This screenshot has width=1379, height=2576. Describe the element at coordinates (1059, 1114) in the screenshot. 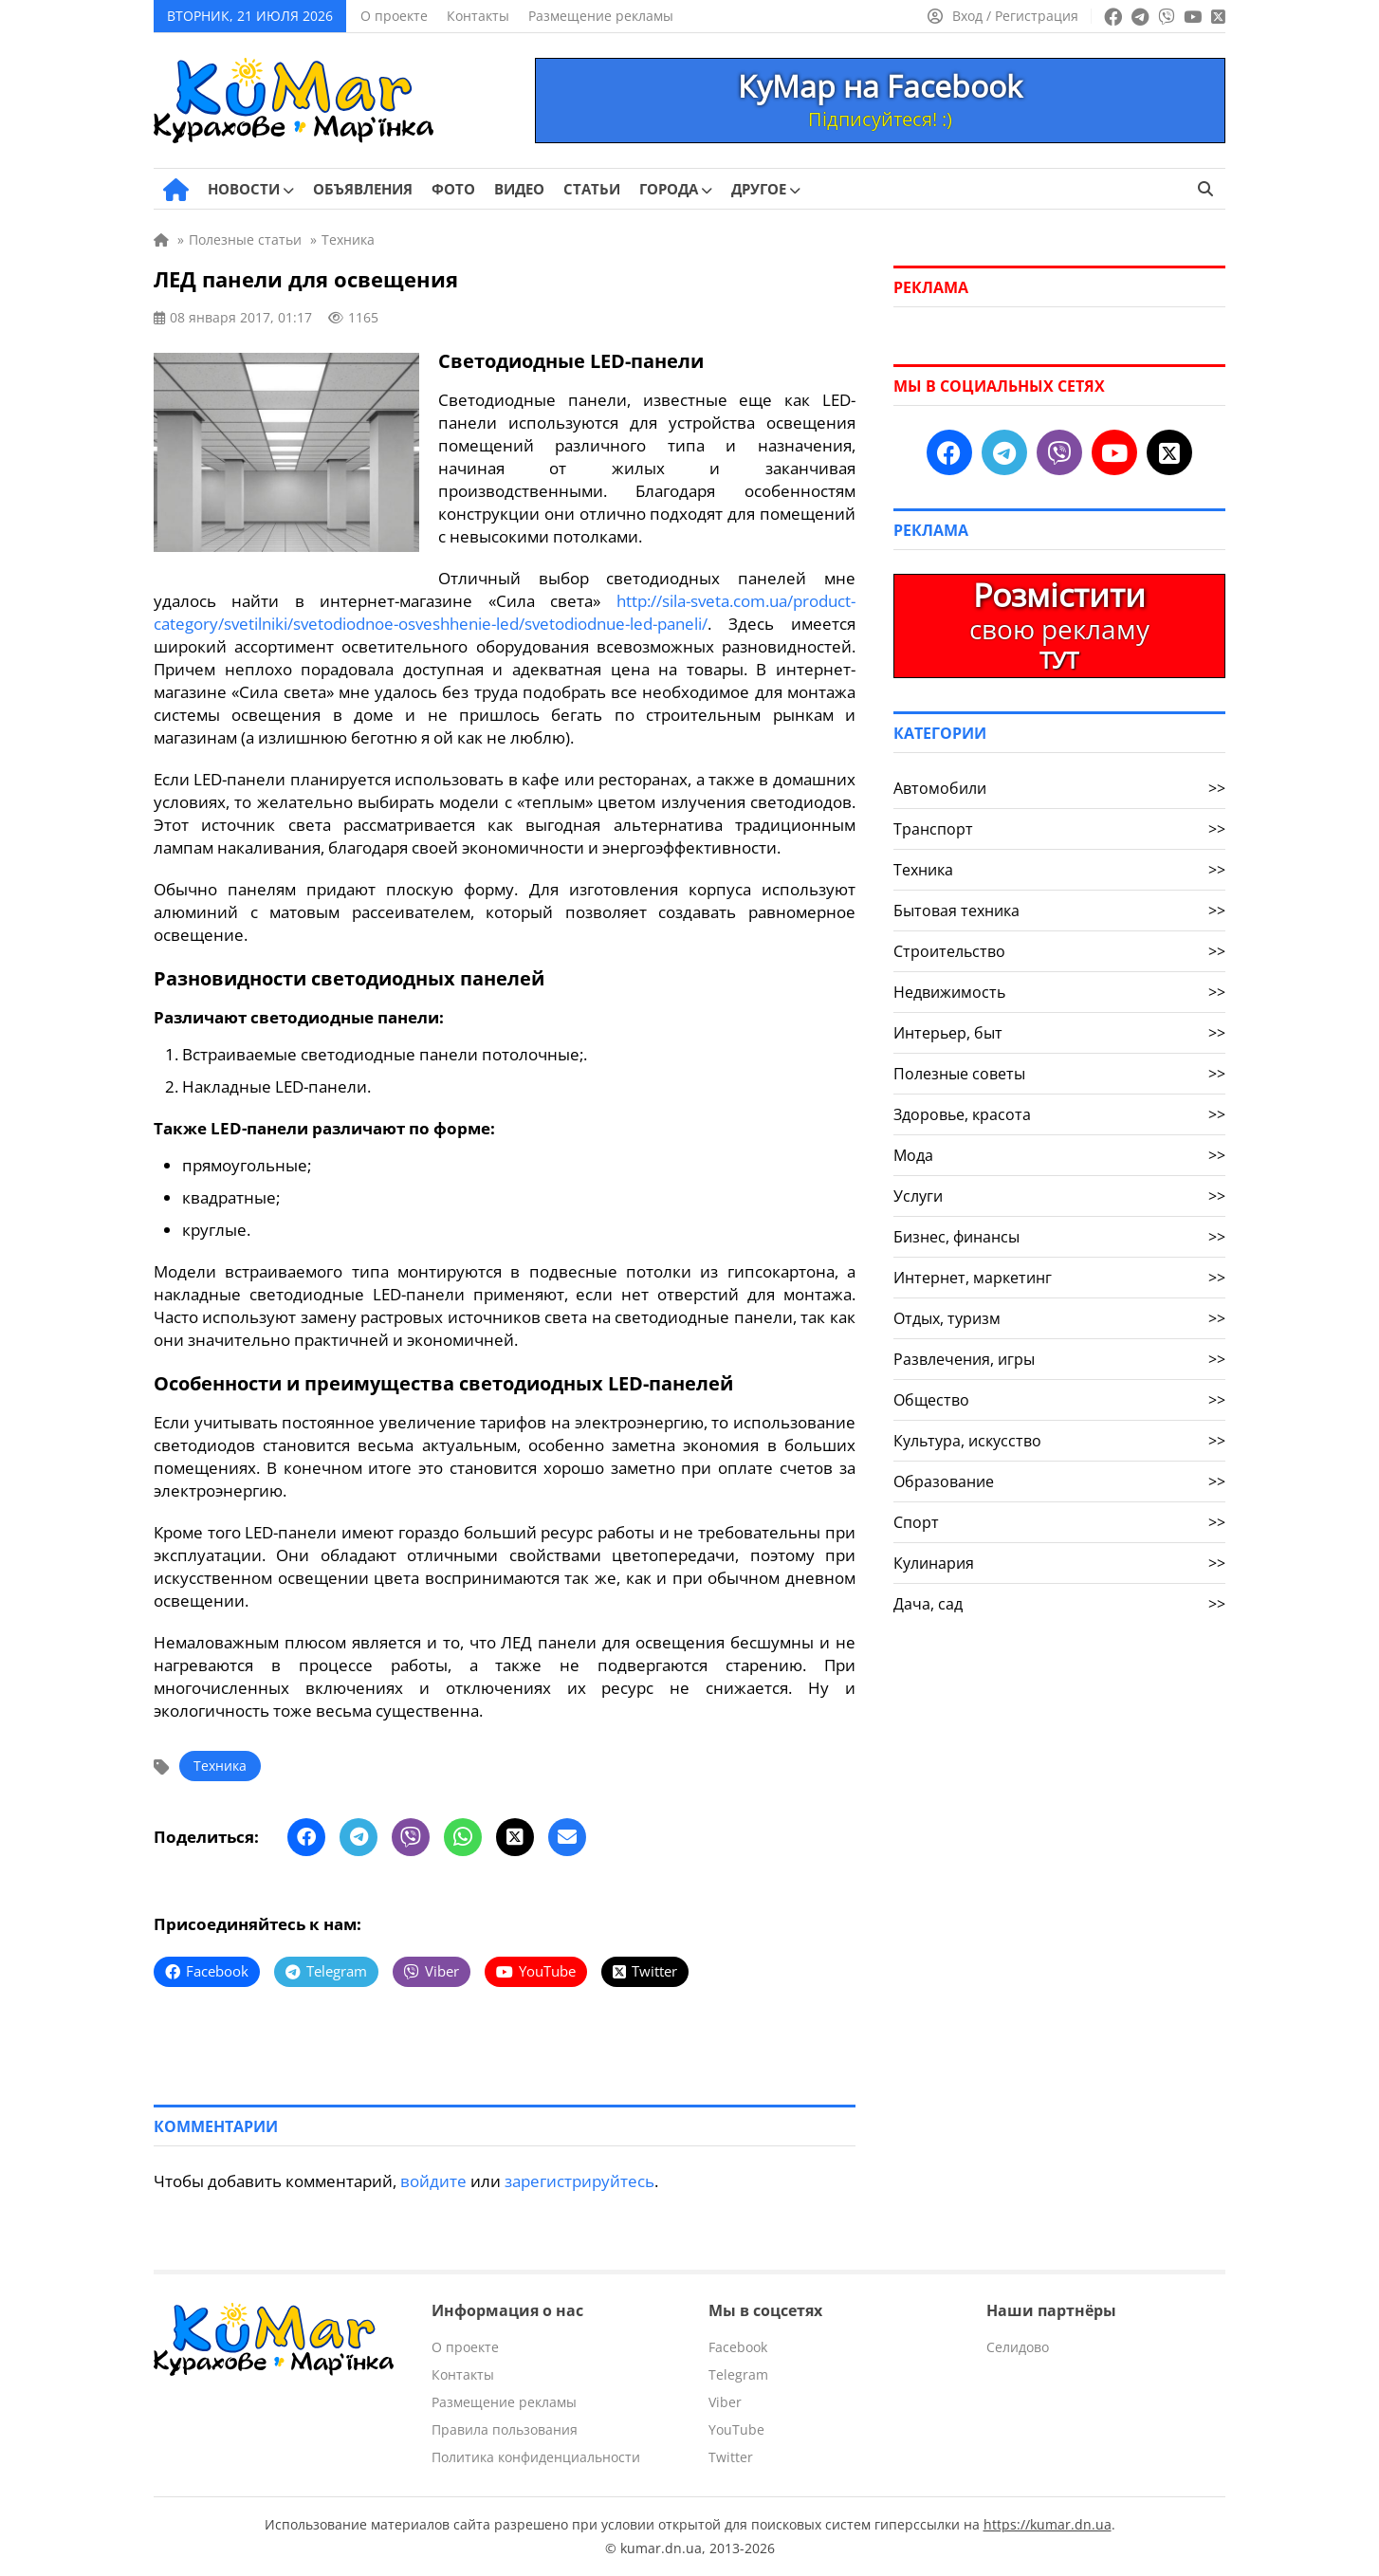

I see `Здоровье, красота` at that location.